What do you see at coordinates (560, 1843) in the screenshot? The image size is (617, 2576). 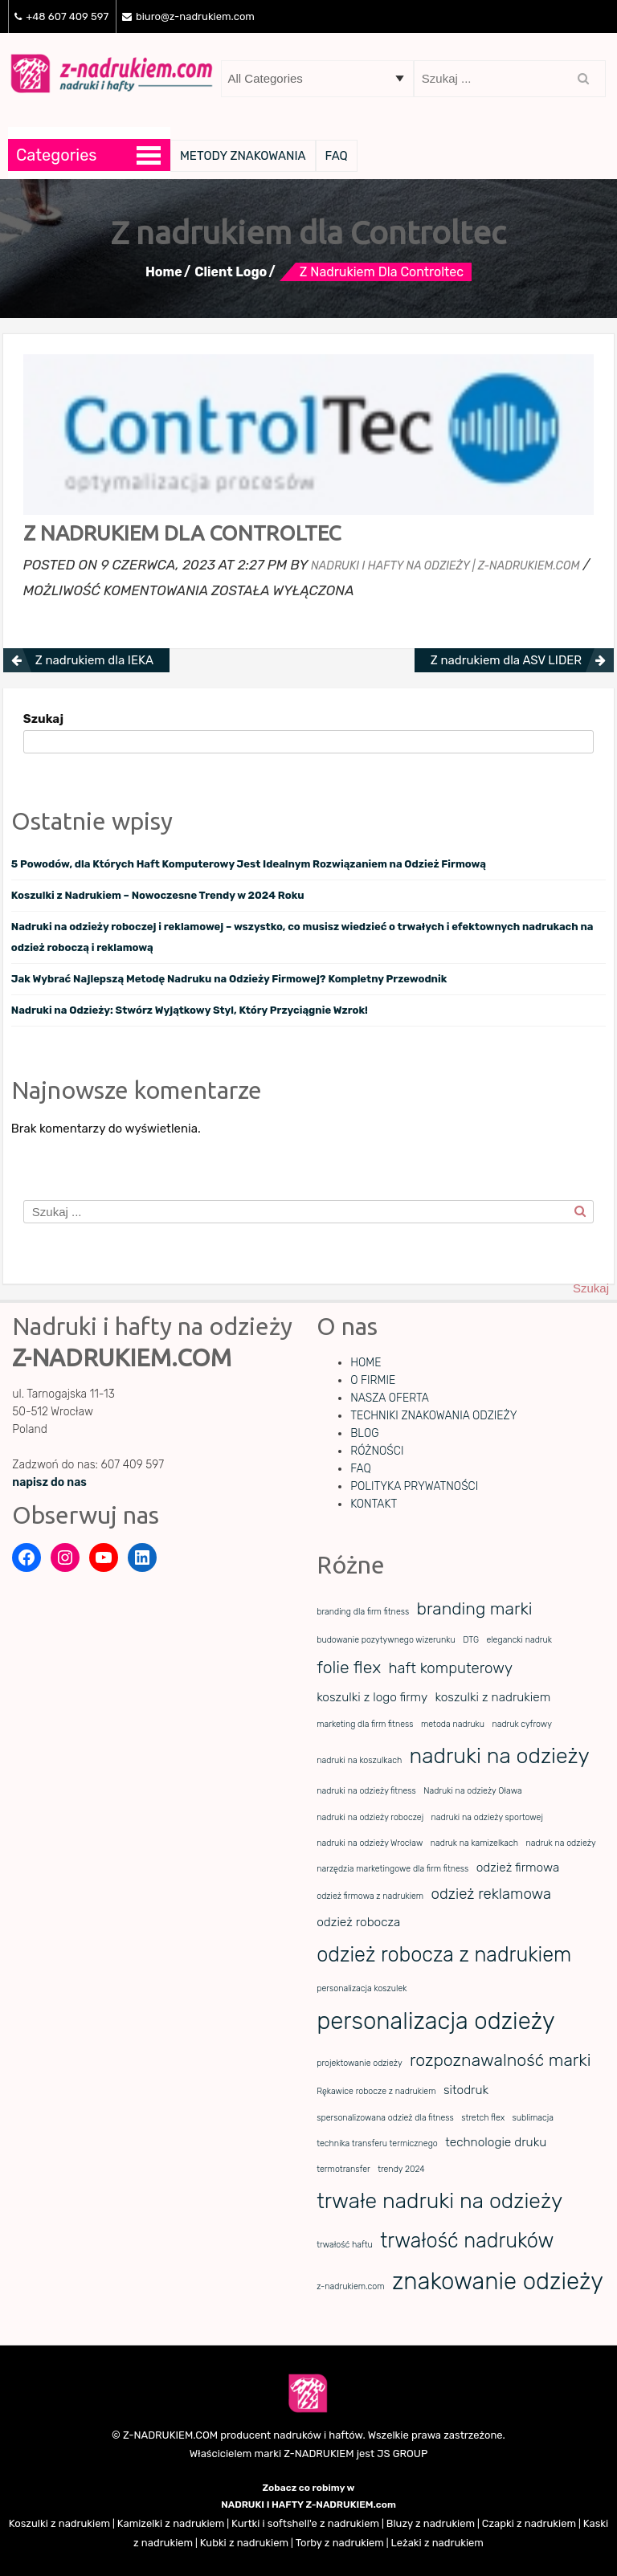 I see `nadruk na odzieży [nadruk na odzieży (1 element)]` at bounding box center [560, 1843].